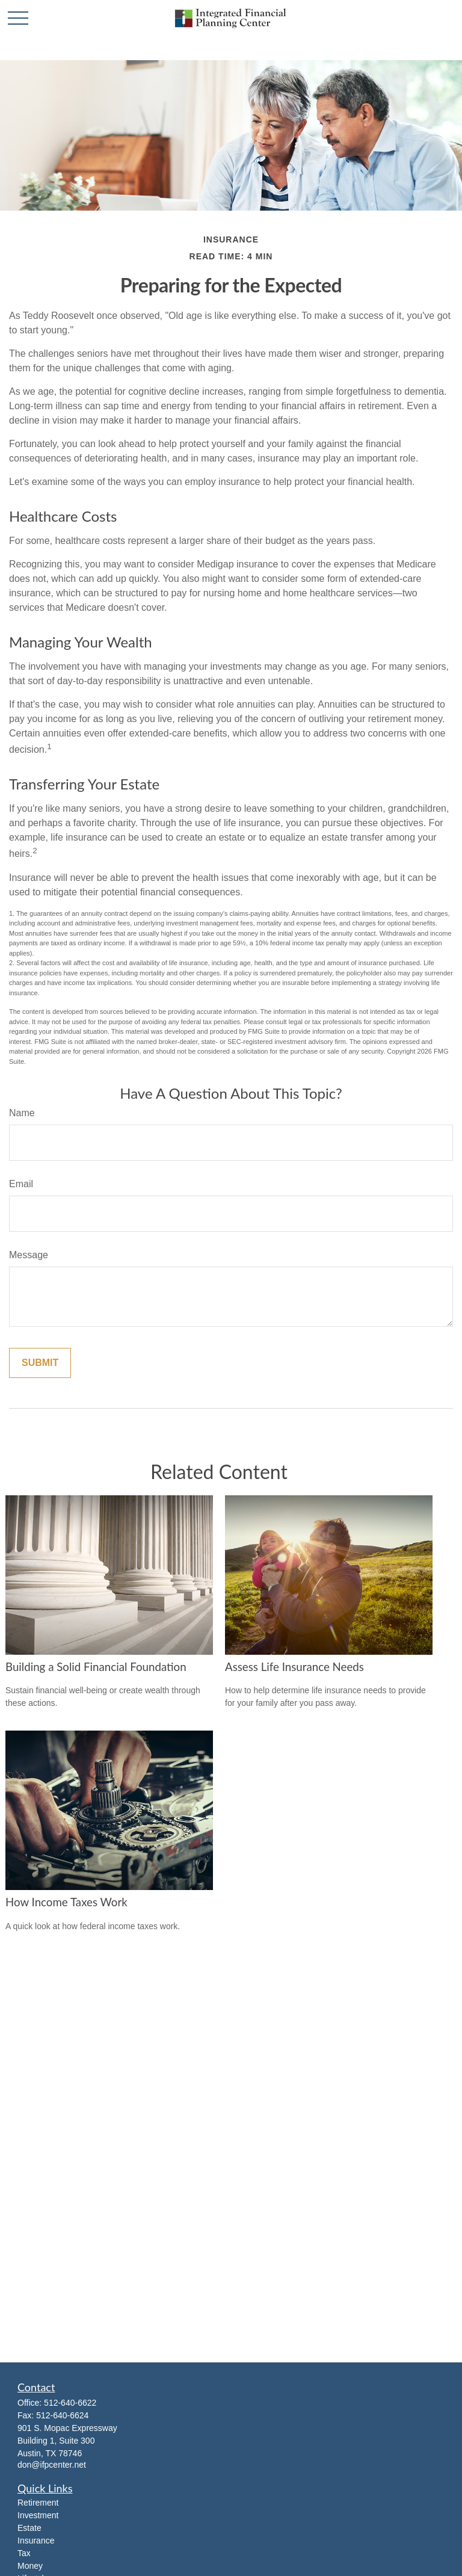  I want to click on Tax, so click(24, 2553).